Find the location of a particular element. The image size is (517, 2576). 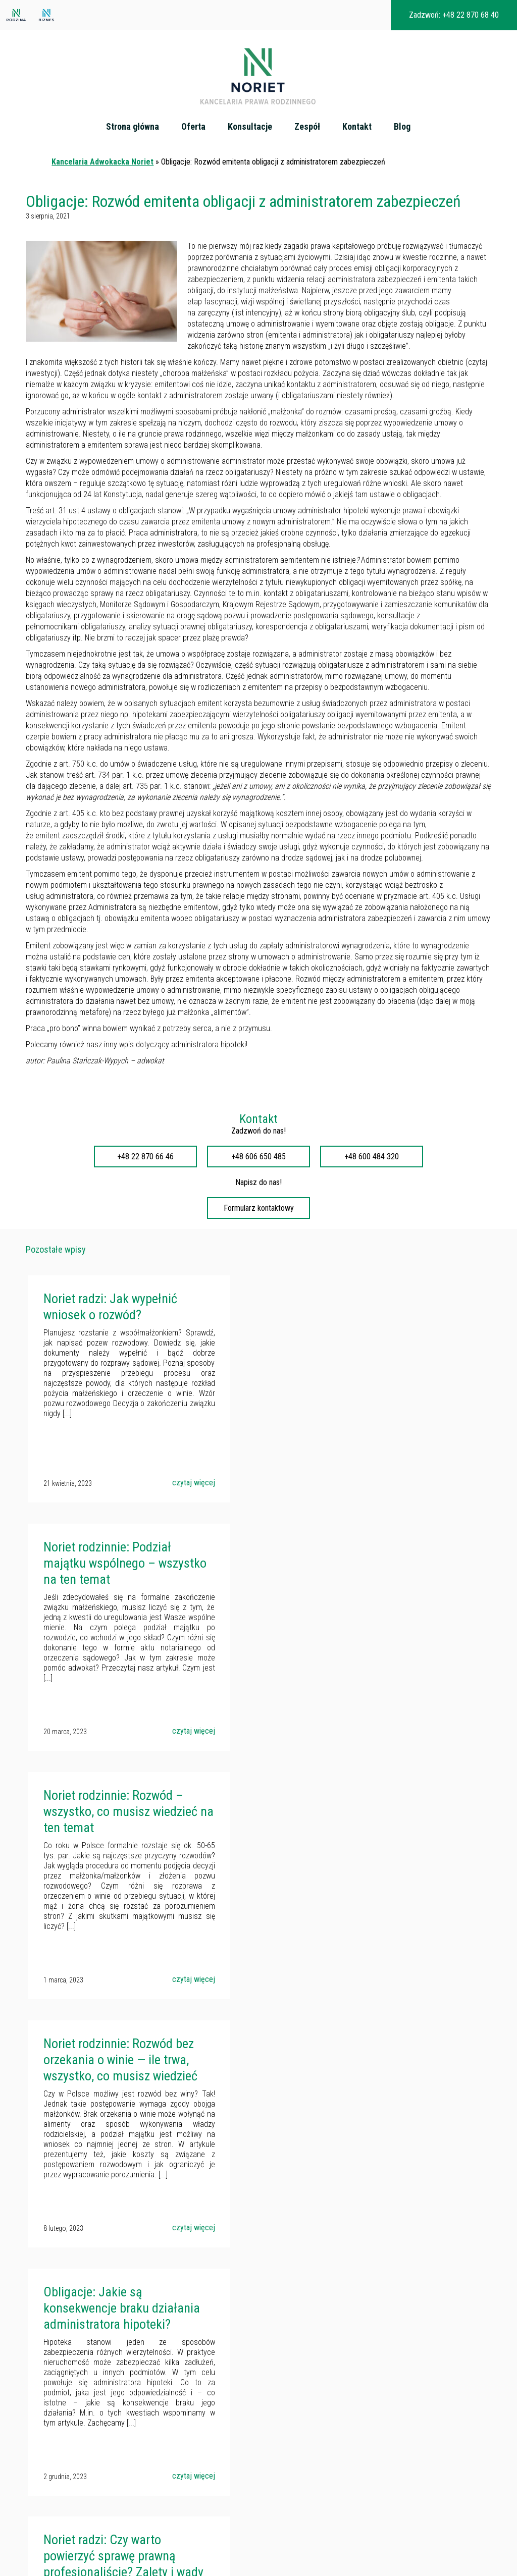

Noriet radzi: Odpowiedzialność cywilna za wypadki komunikacyjne – kiedy można dochodzić odszkodowania? is located at coordinates (350, 2082).